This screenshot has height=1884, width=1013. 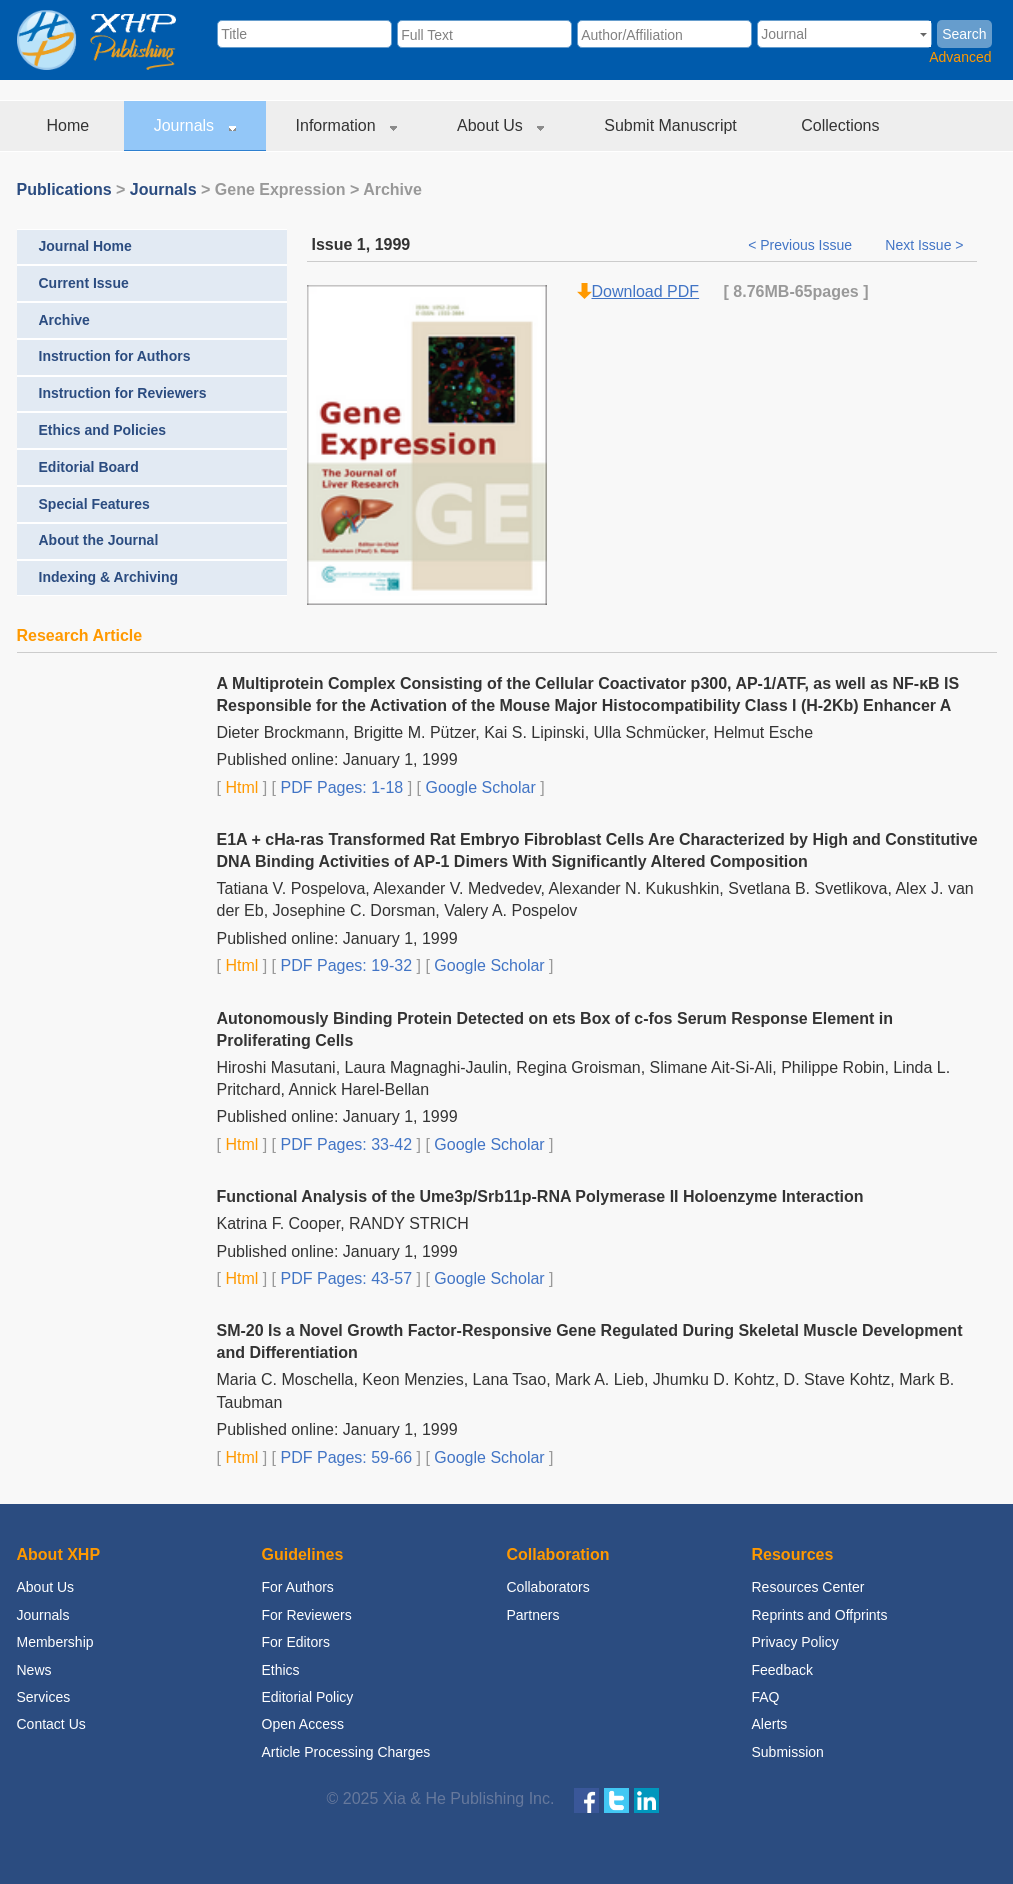 I want to click on Membership, so click(x=55, y=1642).